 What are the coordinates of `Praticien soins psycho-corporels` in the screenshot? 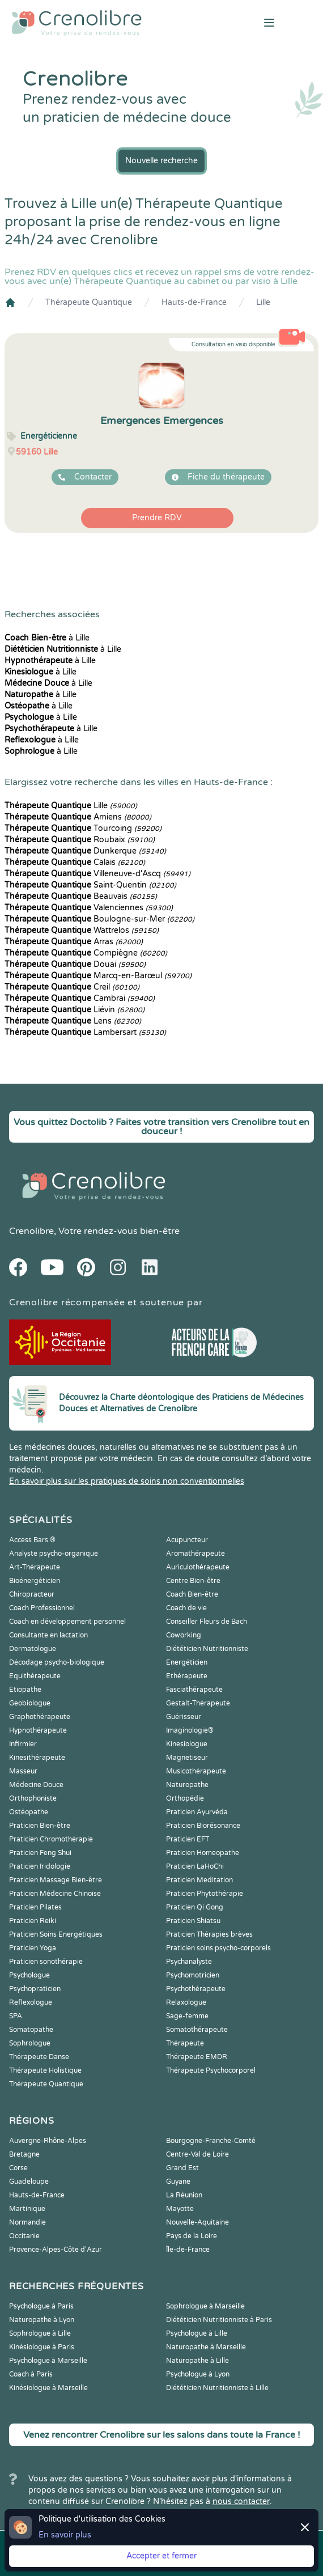 It's located at (218, 1948).